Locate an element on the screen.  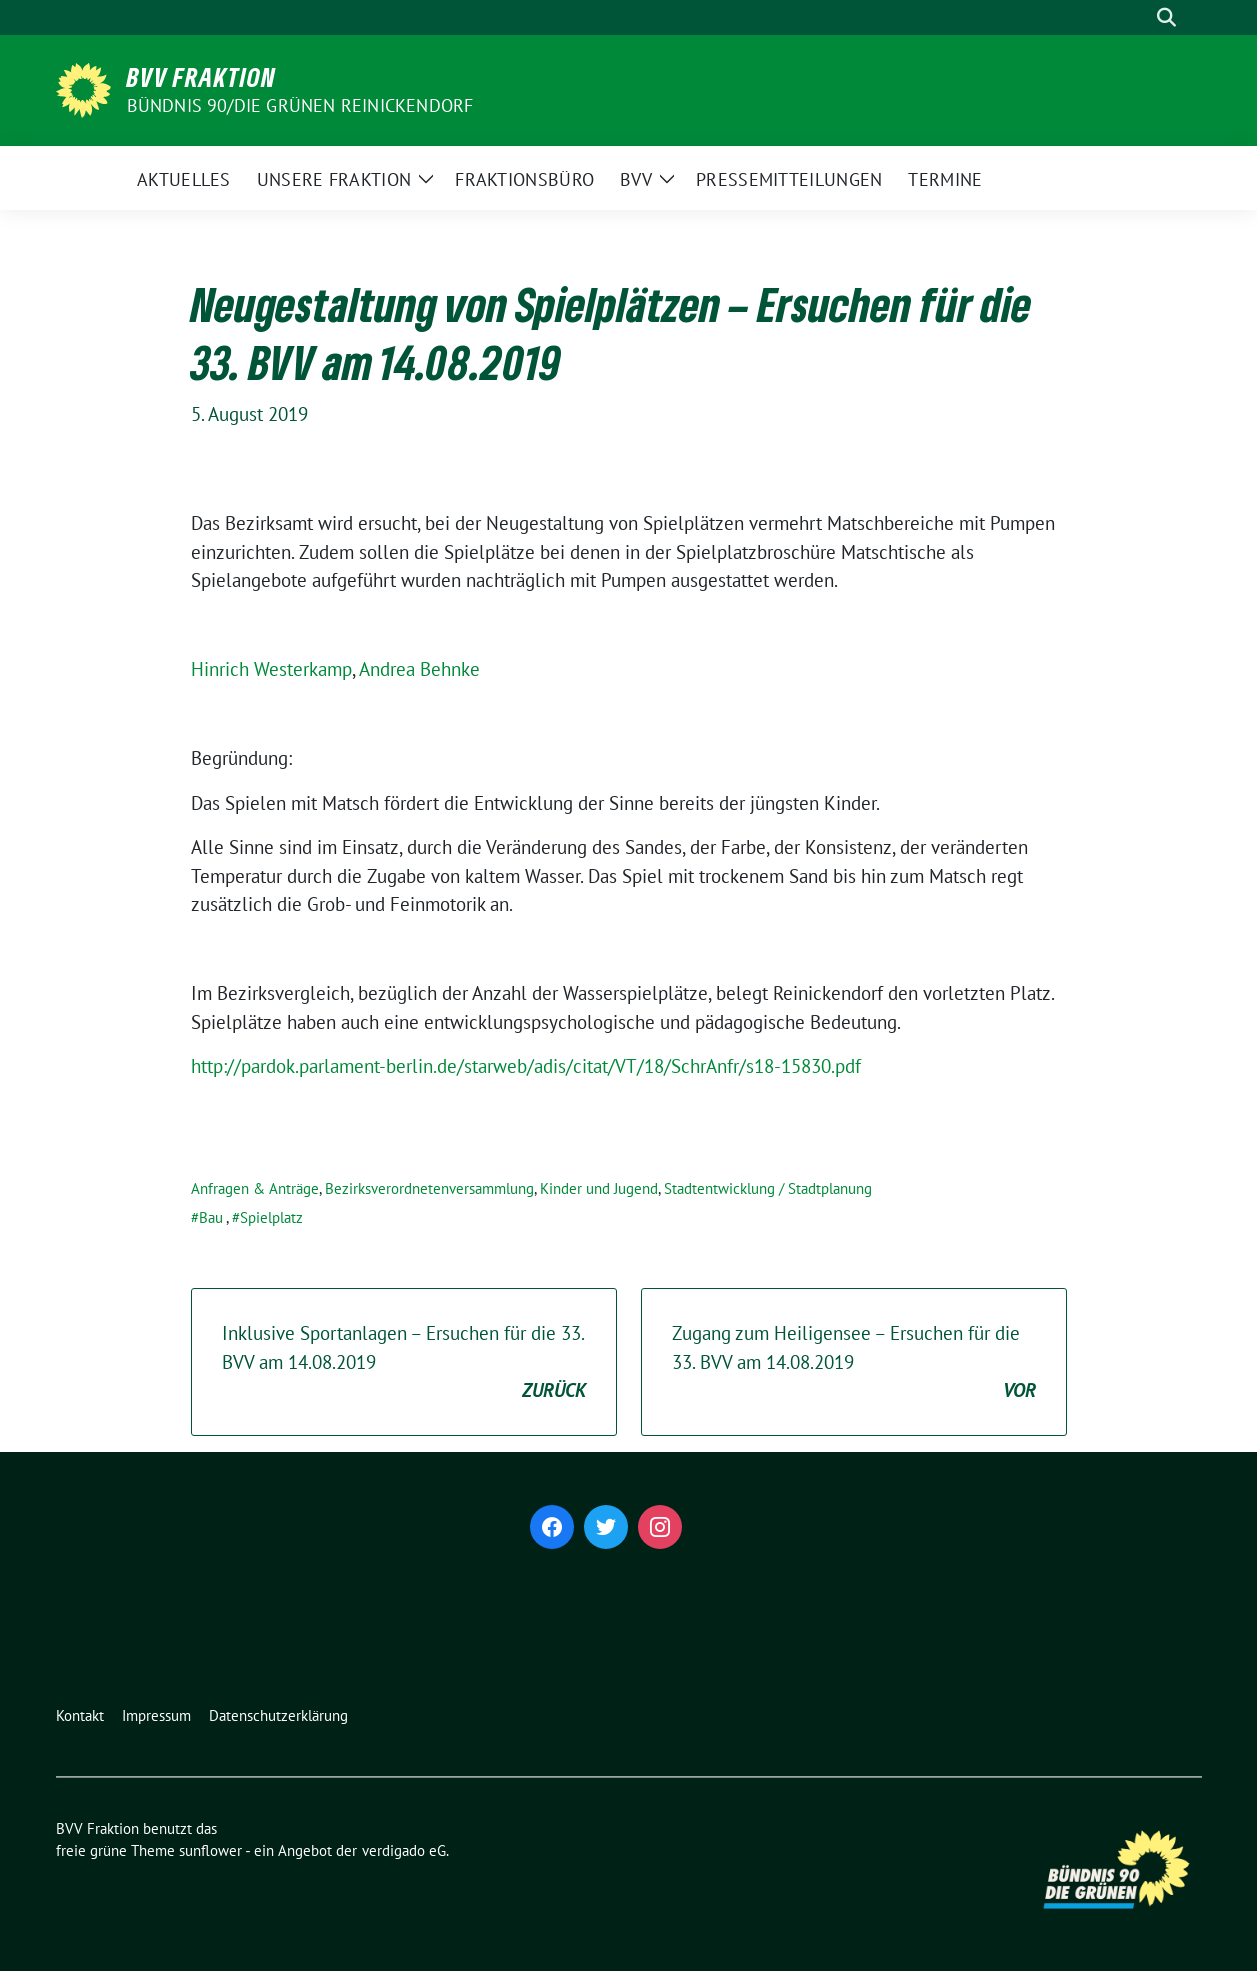
Unsere Fraktion is located at coordinates (334, 179).